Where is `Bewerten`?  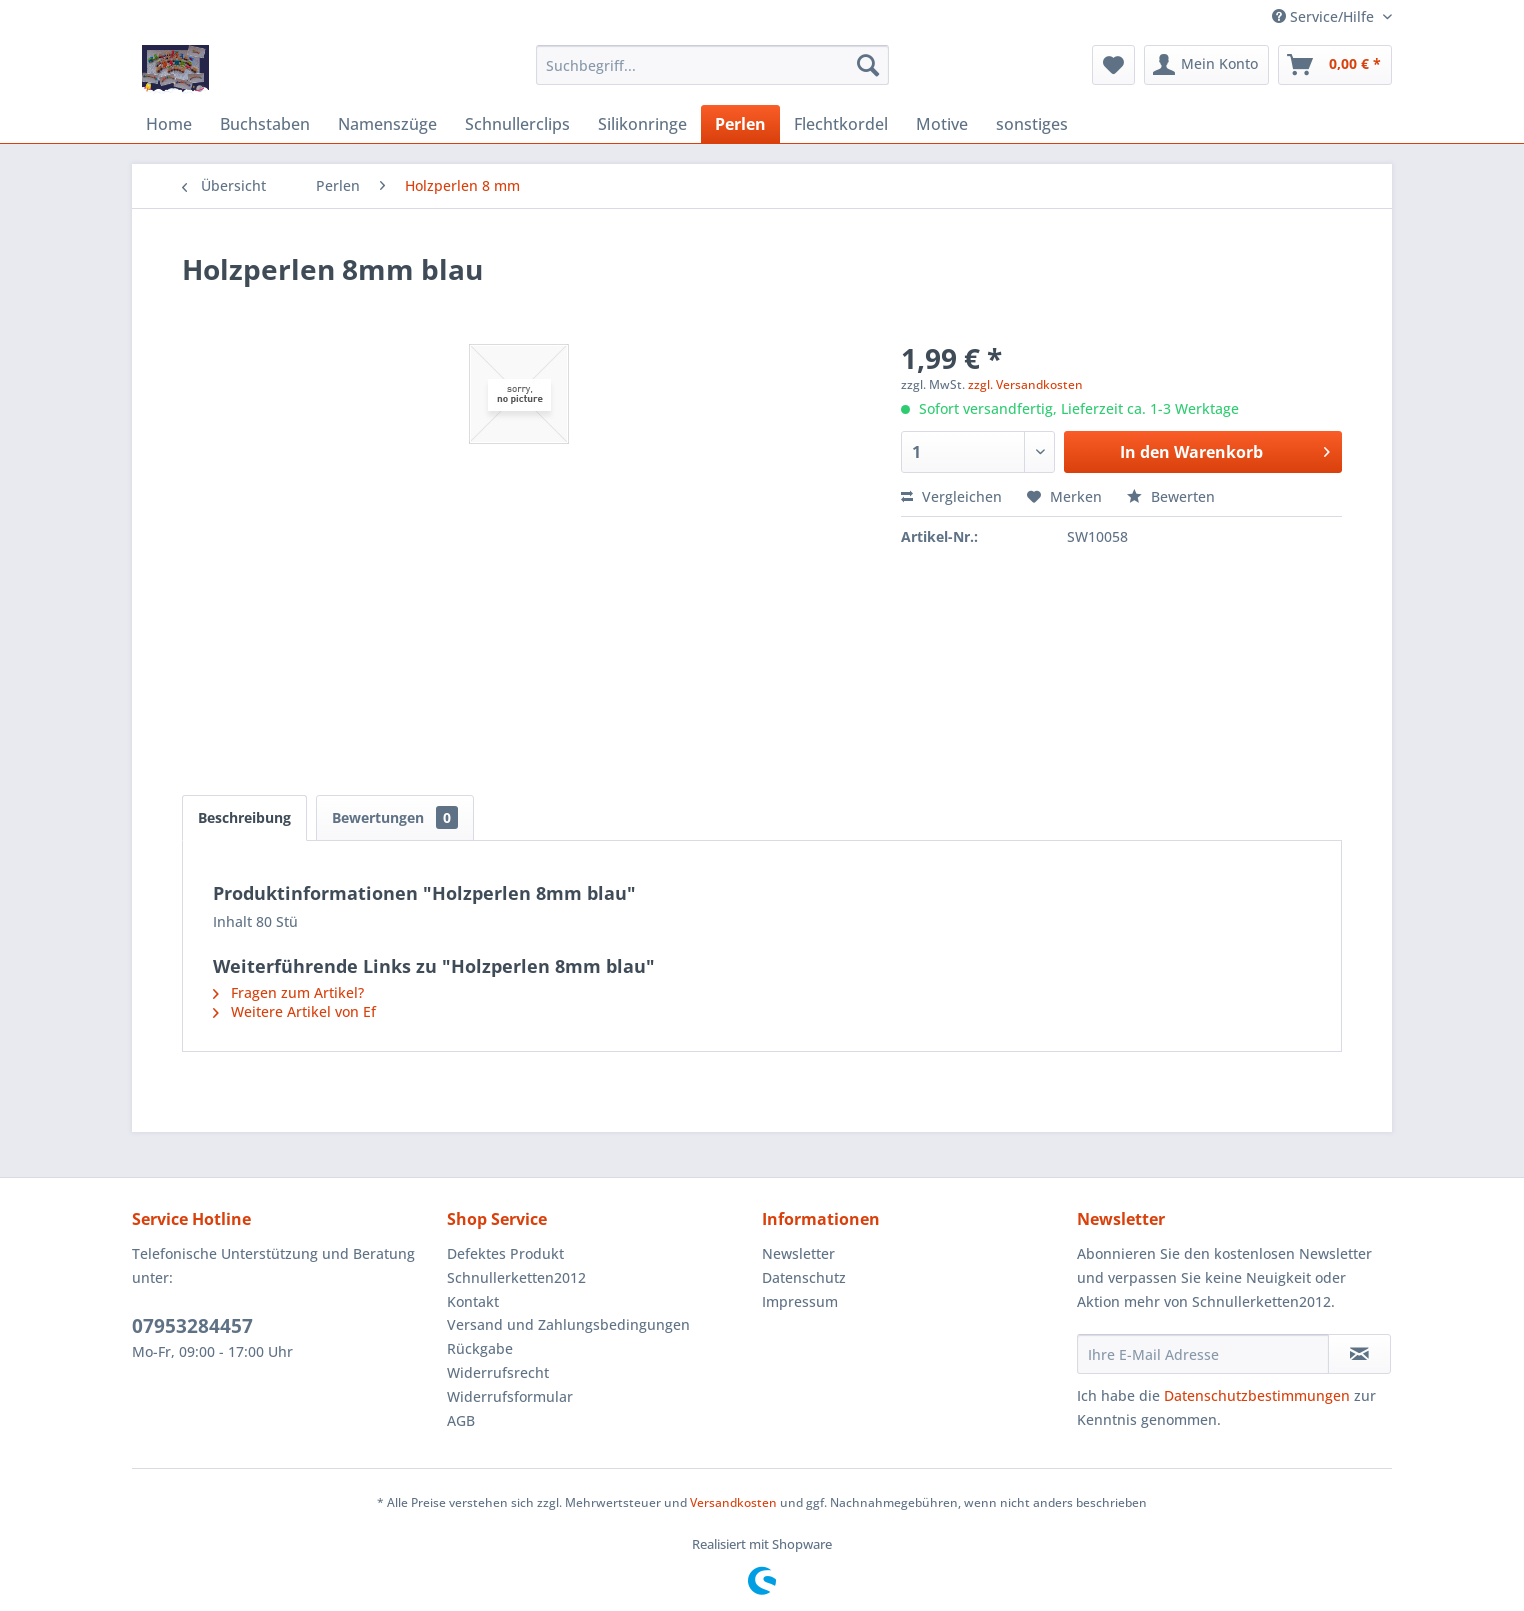 Bewerten is located at coordinates (1171, 496).